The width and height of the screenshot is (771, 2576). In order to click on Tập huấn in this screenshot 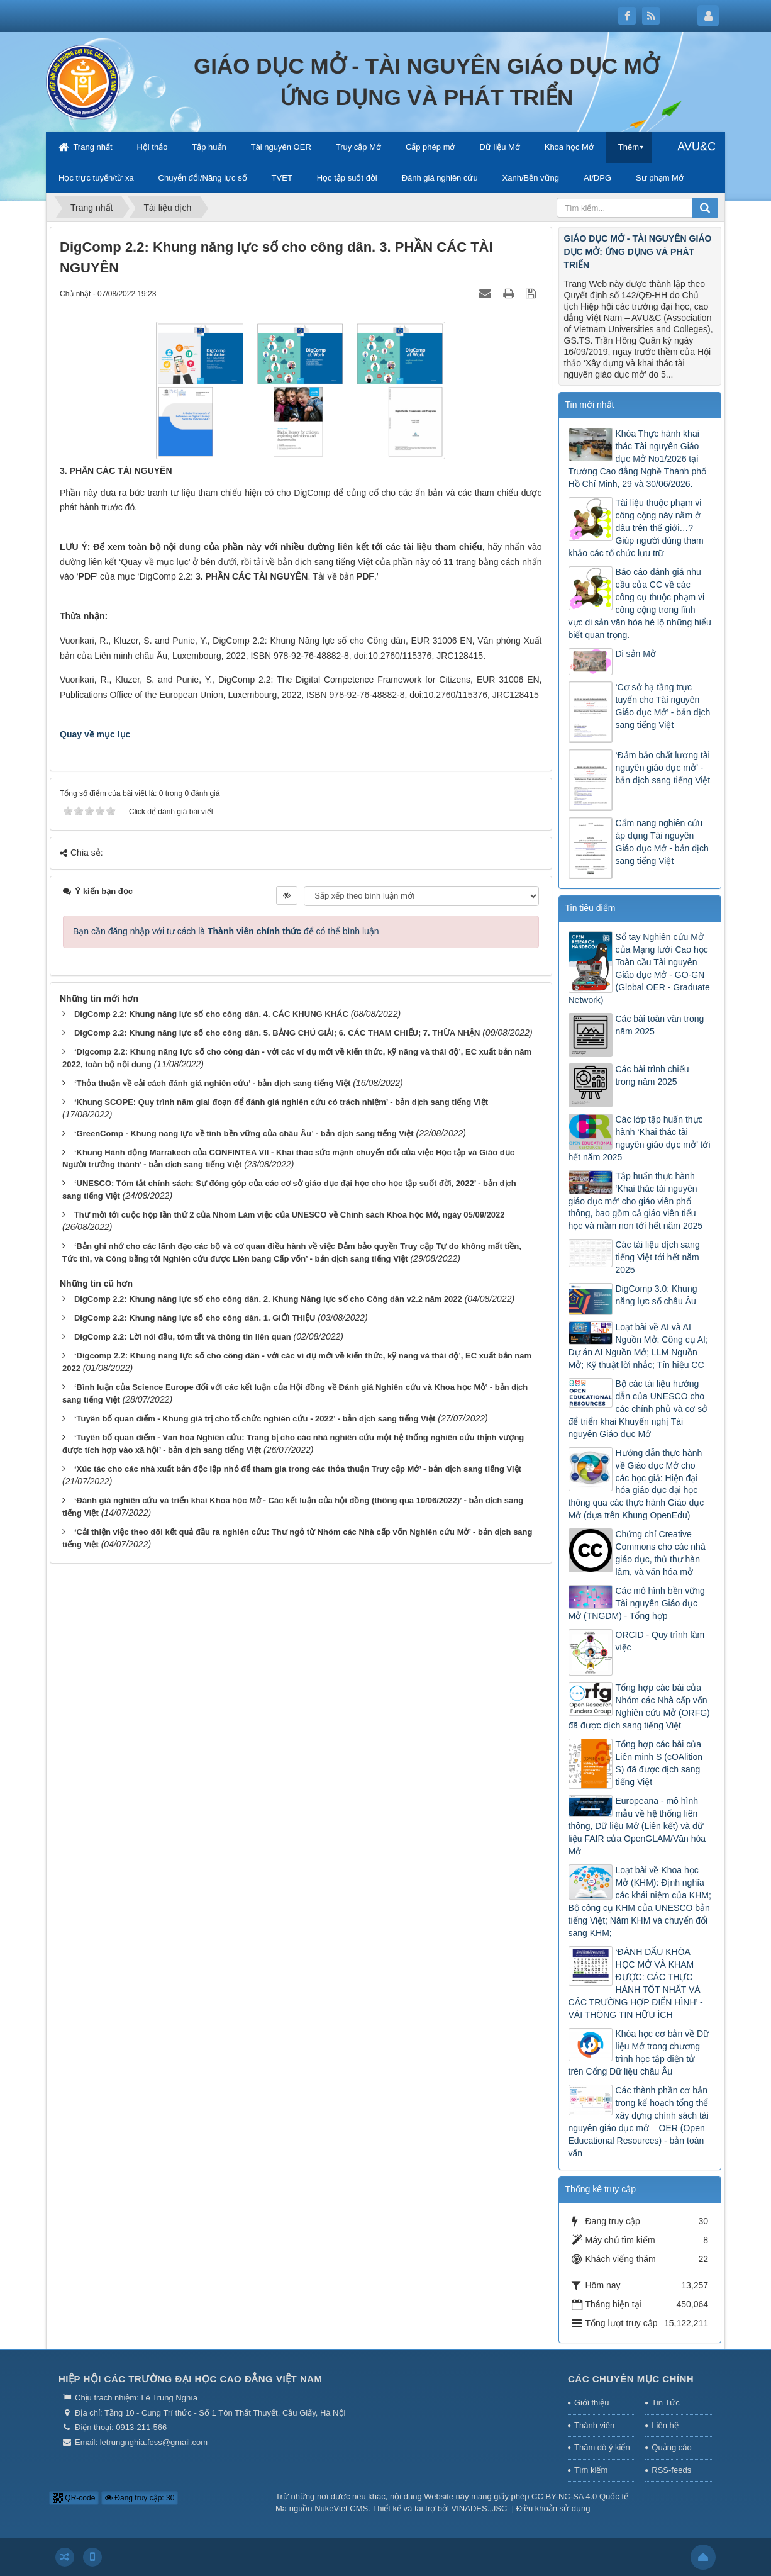, I will do `click(209, 147)`.